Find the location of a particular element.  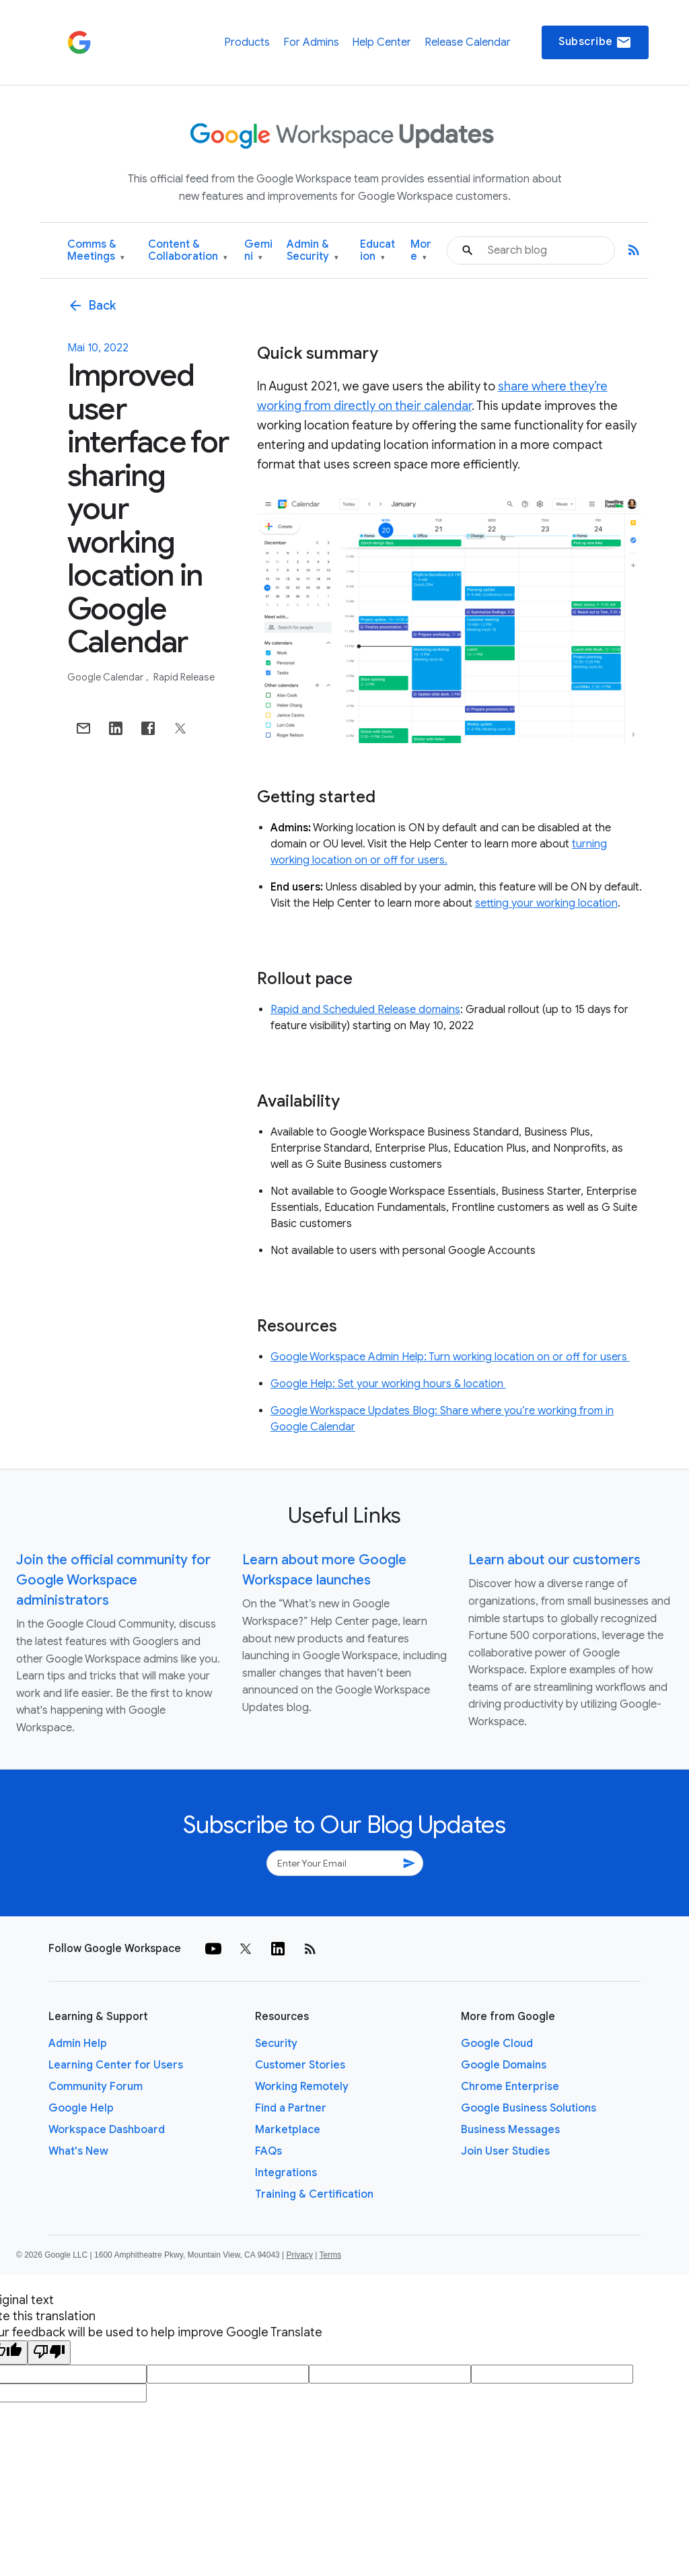

Working Remotely is located at coordinates (302, 2086).